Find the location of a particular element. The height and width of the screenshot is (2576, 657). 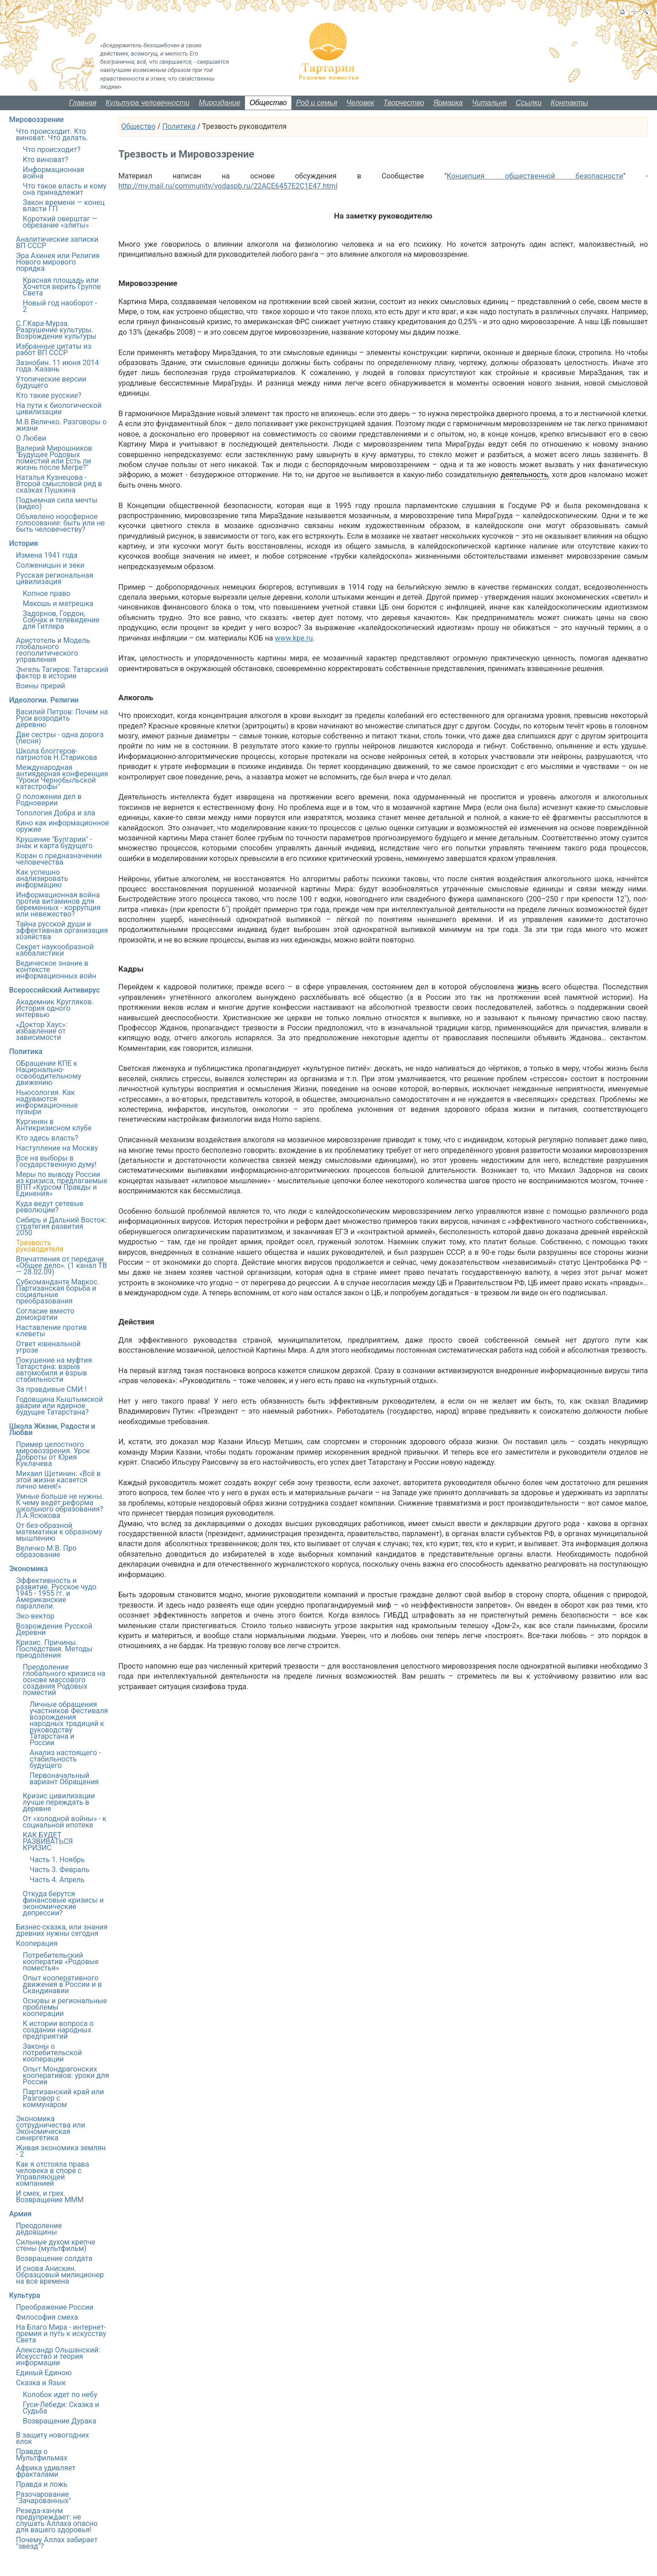

И снова Анискин. Образцовый милиционер на все времена is located at coordinates (60, 2275).